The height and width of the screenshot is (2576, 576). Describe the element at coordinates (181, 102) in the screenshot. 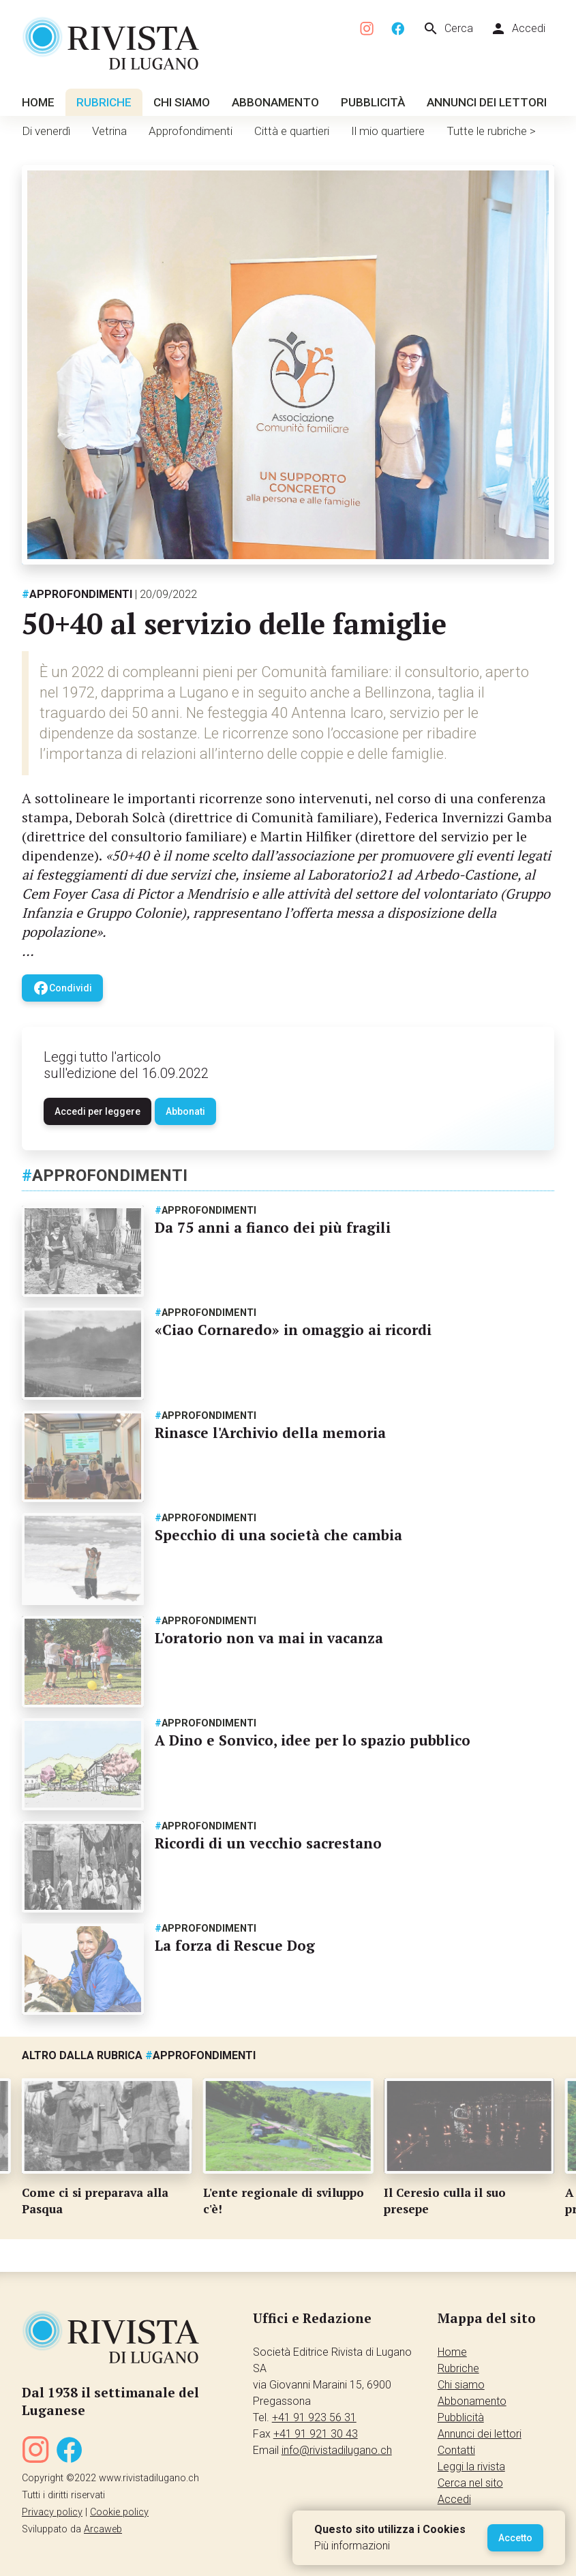

I see `Chi siamo` at that location.